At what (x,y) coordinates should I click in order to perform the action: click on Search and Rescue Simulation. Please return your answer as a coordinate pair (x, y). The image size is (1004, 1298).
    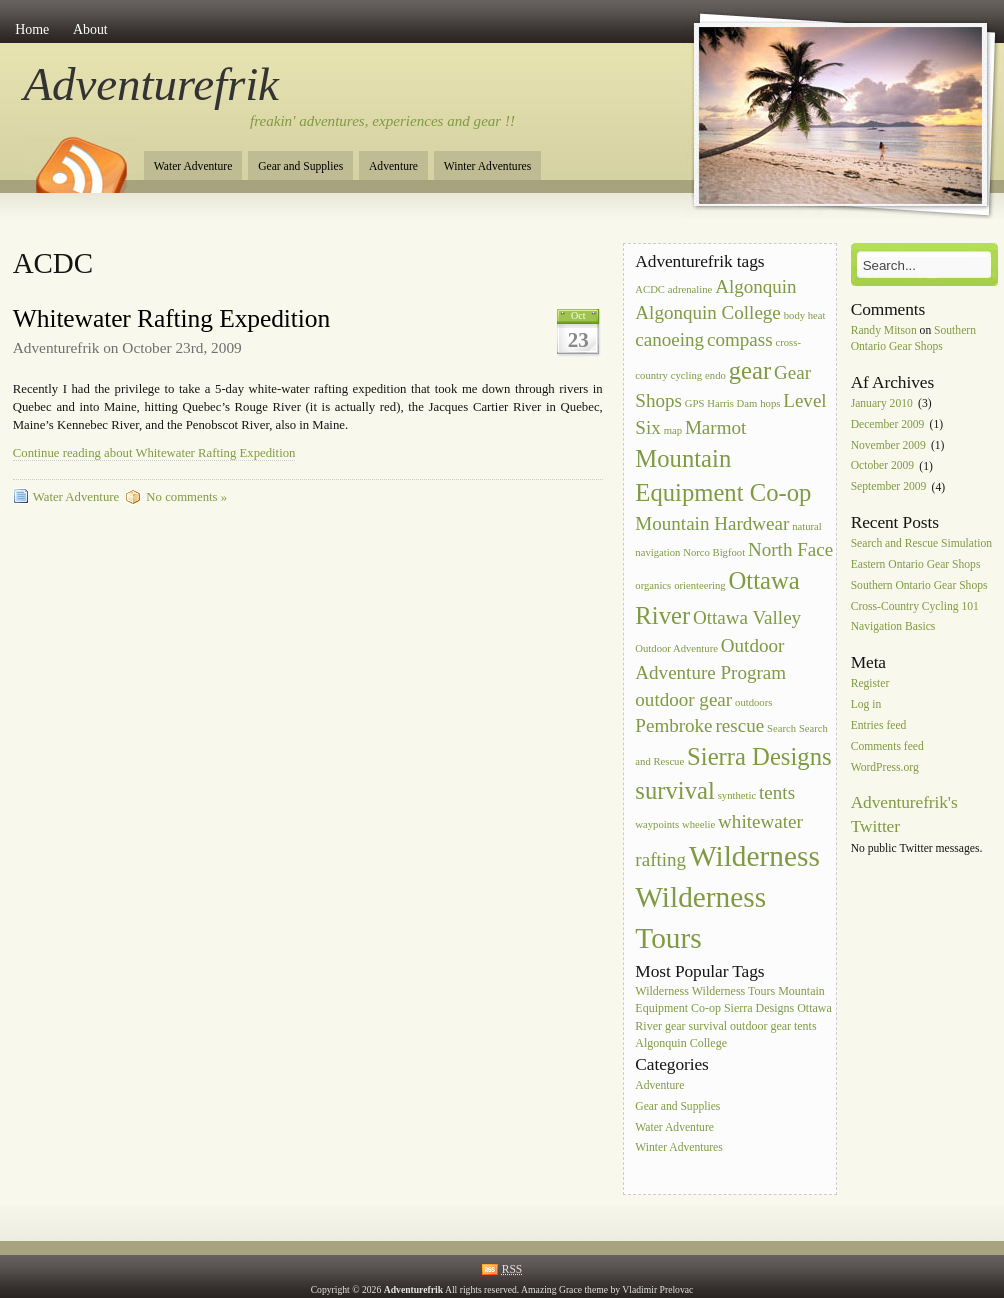
    Looking at the image, I should click on (921, 543).